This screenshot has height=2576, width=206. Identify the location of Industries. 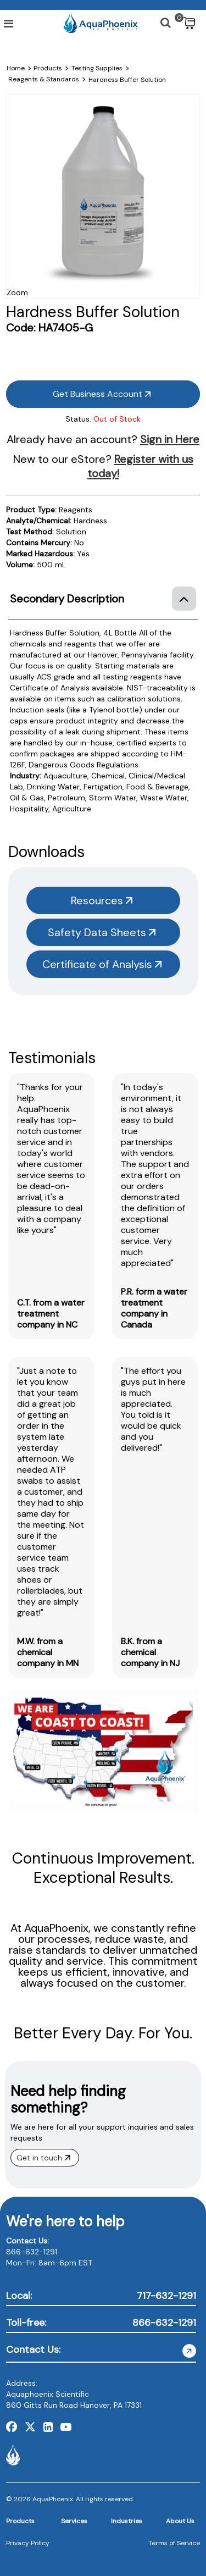
(126, 2521).